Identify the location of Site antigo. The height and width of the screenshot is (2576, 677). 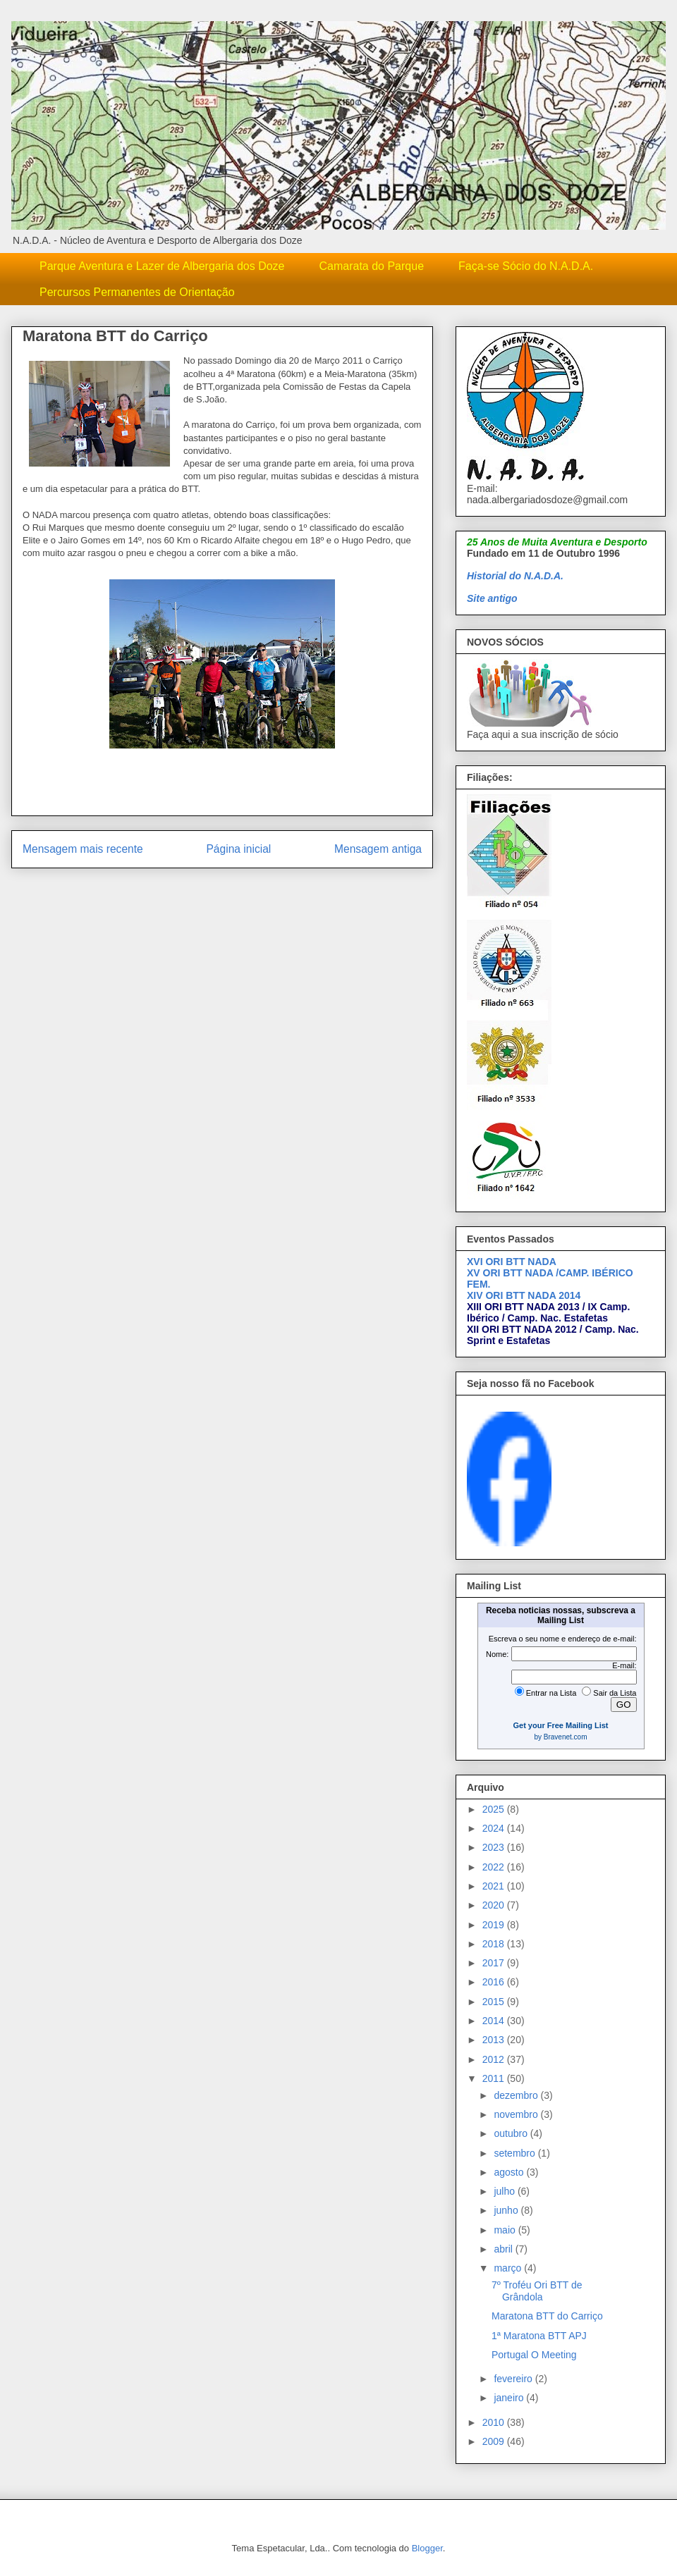
(492, 598).